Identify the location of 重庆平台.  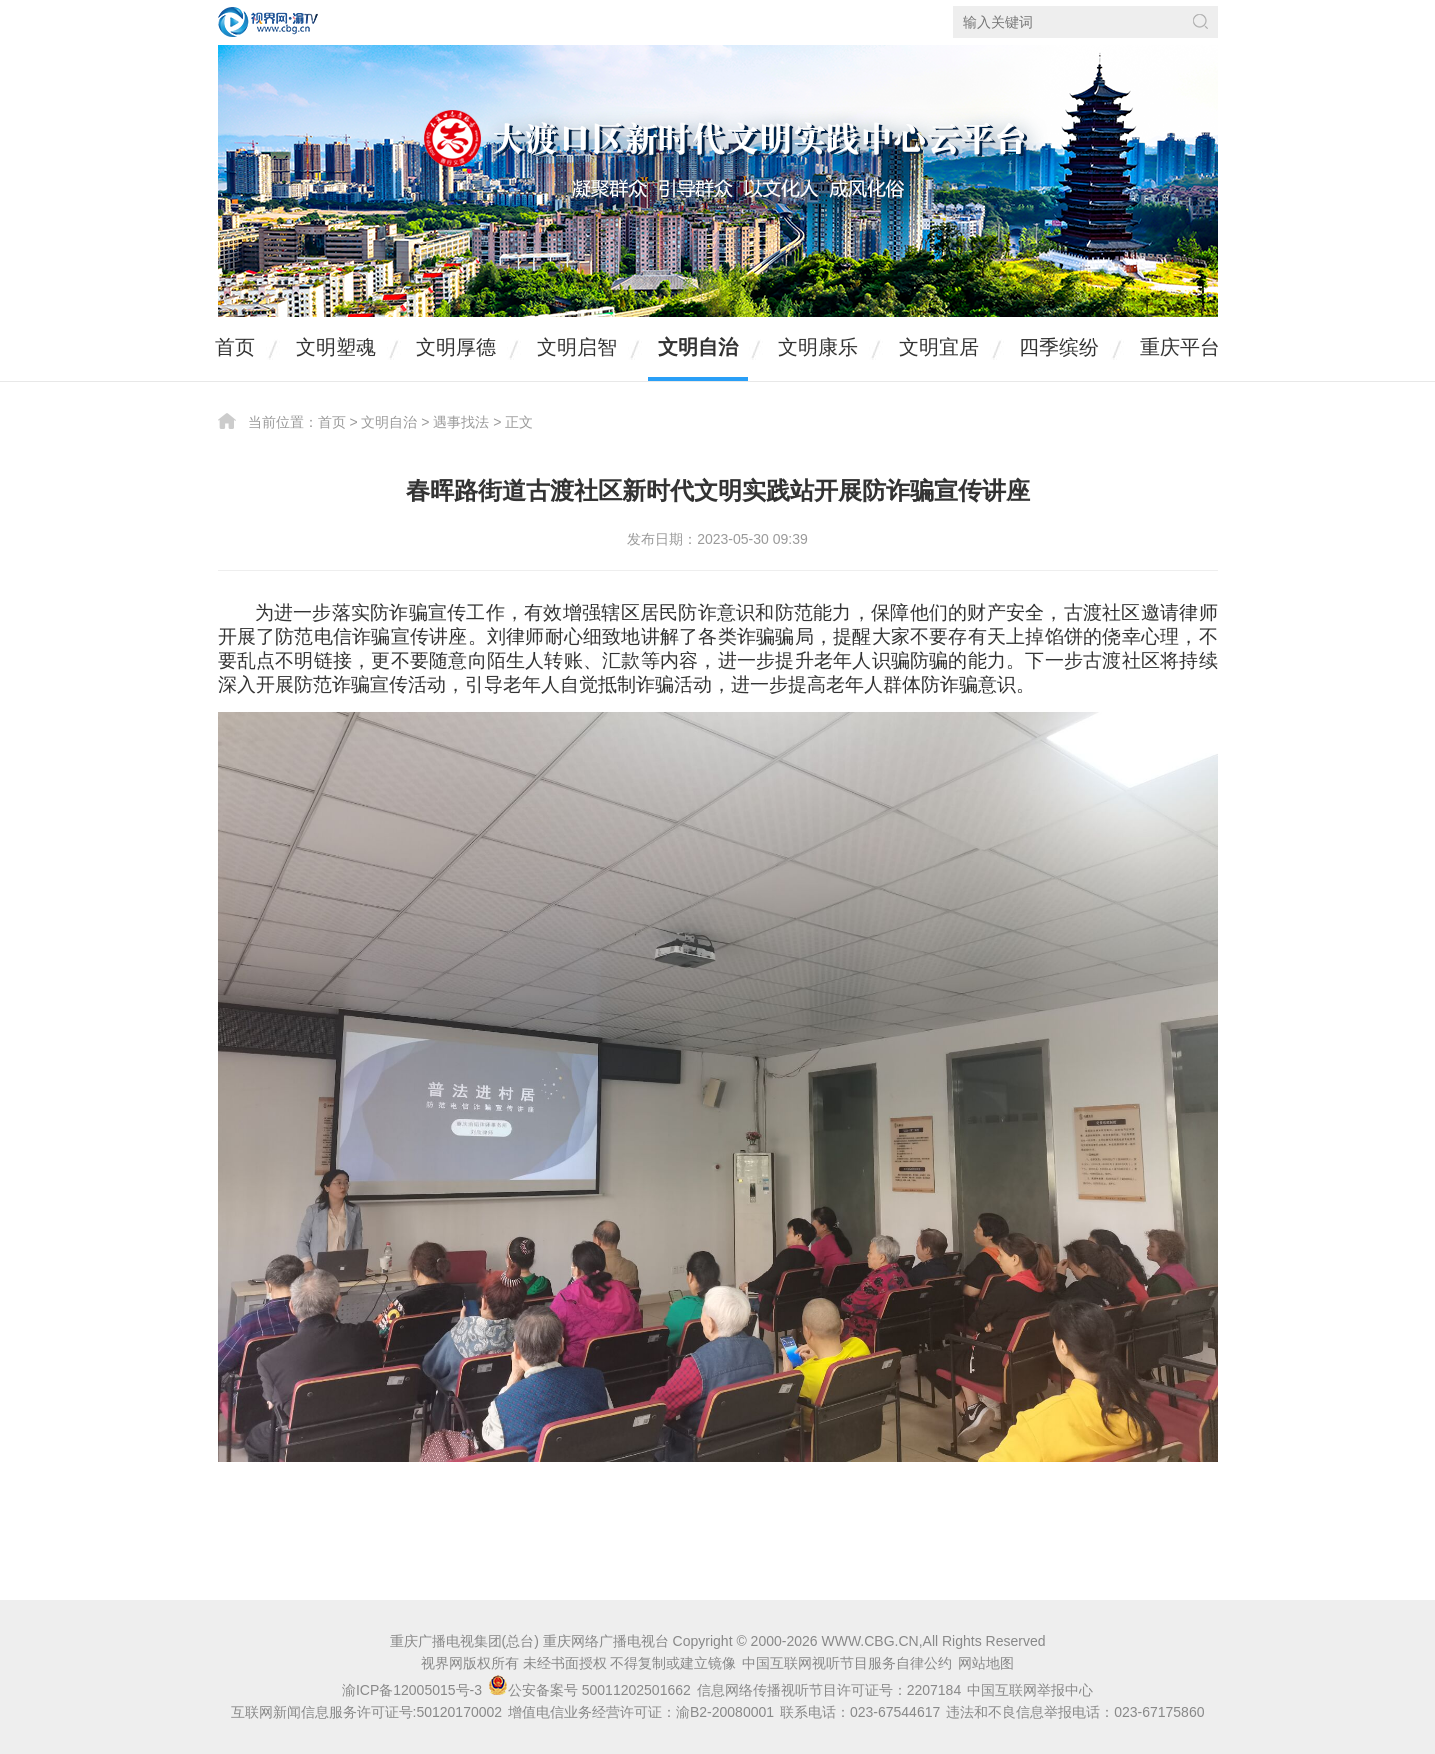
(1180, 347).